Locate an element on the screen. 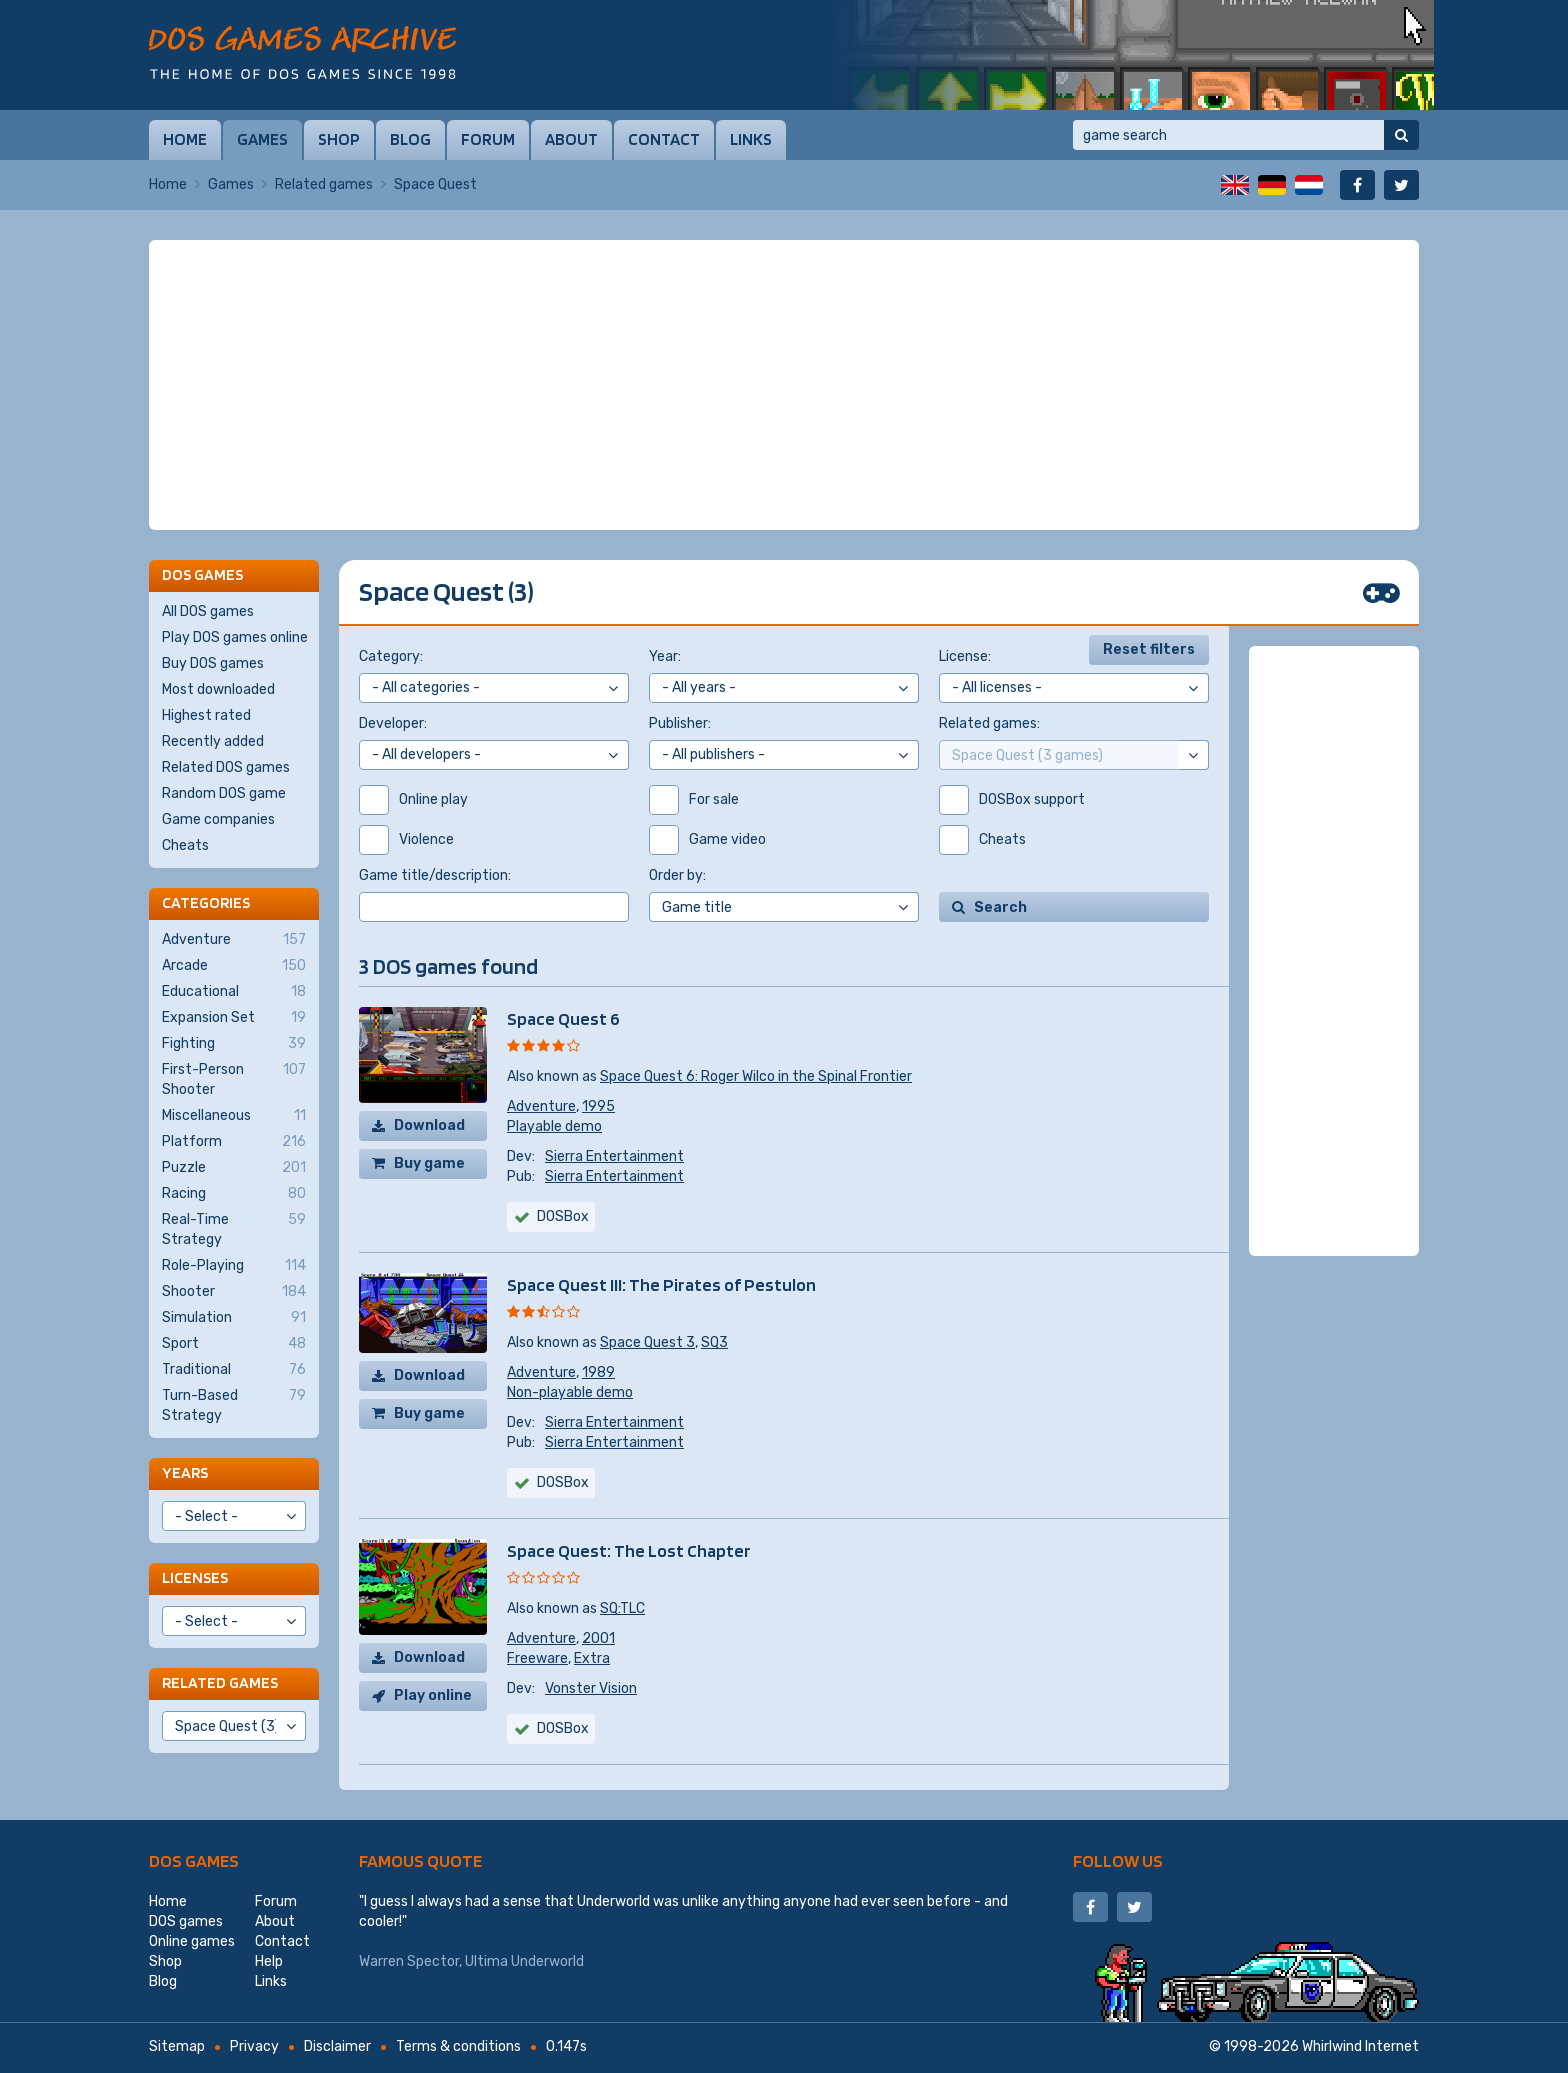  Most downloaded is located at coordinates (218, 689).